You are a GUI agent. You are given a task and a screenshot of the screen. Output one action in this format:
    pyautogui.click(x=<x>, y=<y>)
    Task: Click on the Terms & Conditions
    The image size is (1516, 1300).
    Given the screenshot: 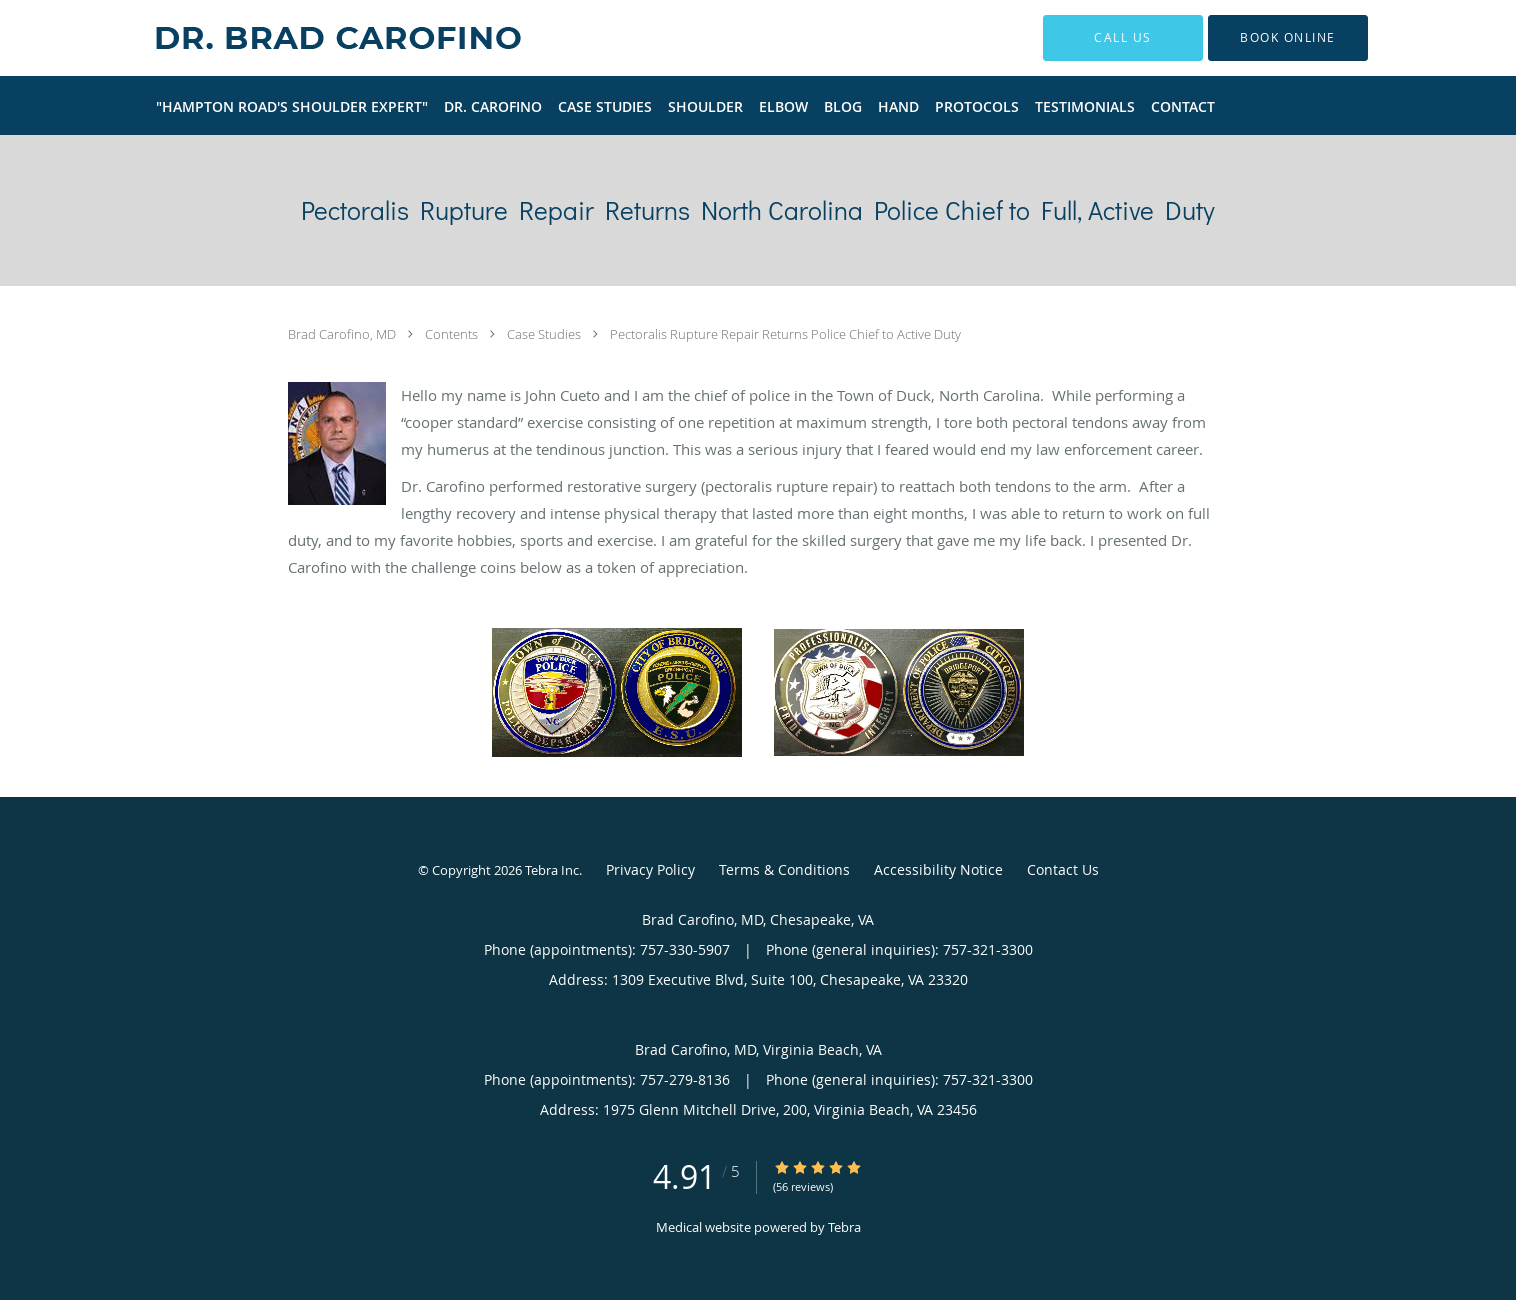 What is the action you would take?
    pyautogui.click(x=784, y=869)
    